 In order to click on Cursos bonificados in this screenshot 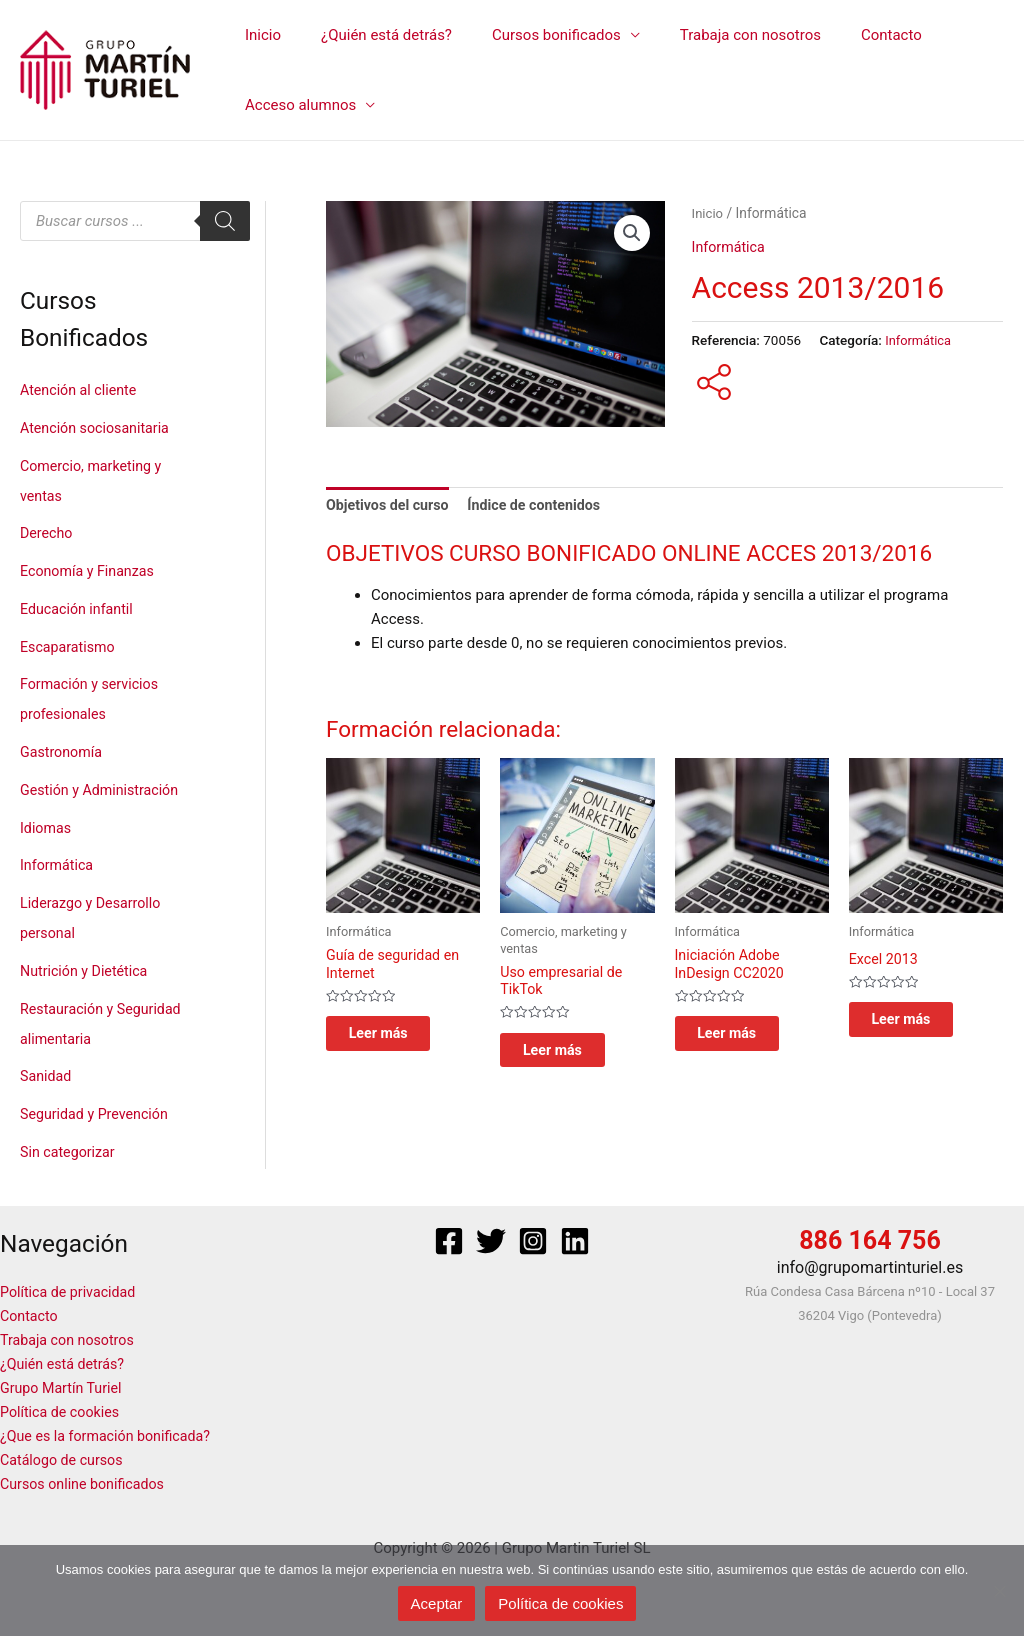, I will do `click(531, 35)`.